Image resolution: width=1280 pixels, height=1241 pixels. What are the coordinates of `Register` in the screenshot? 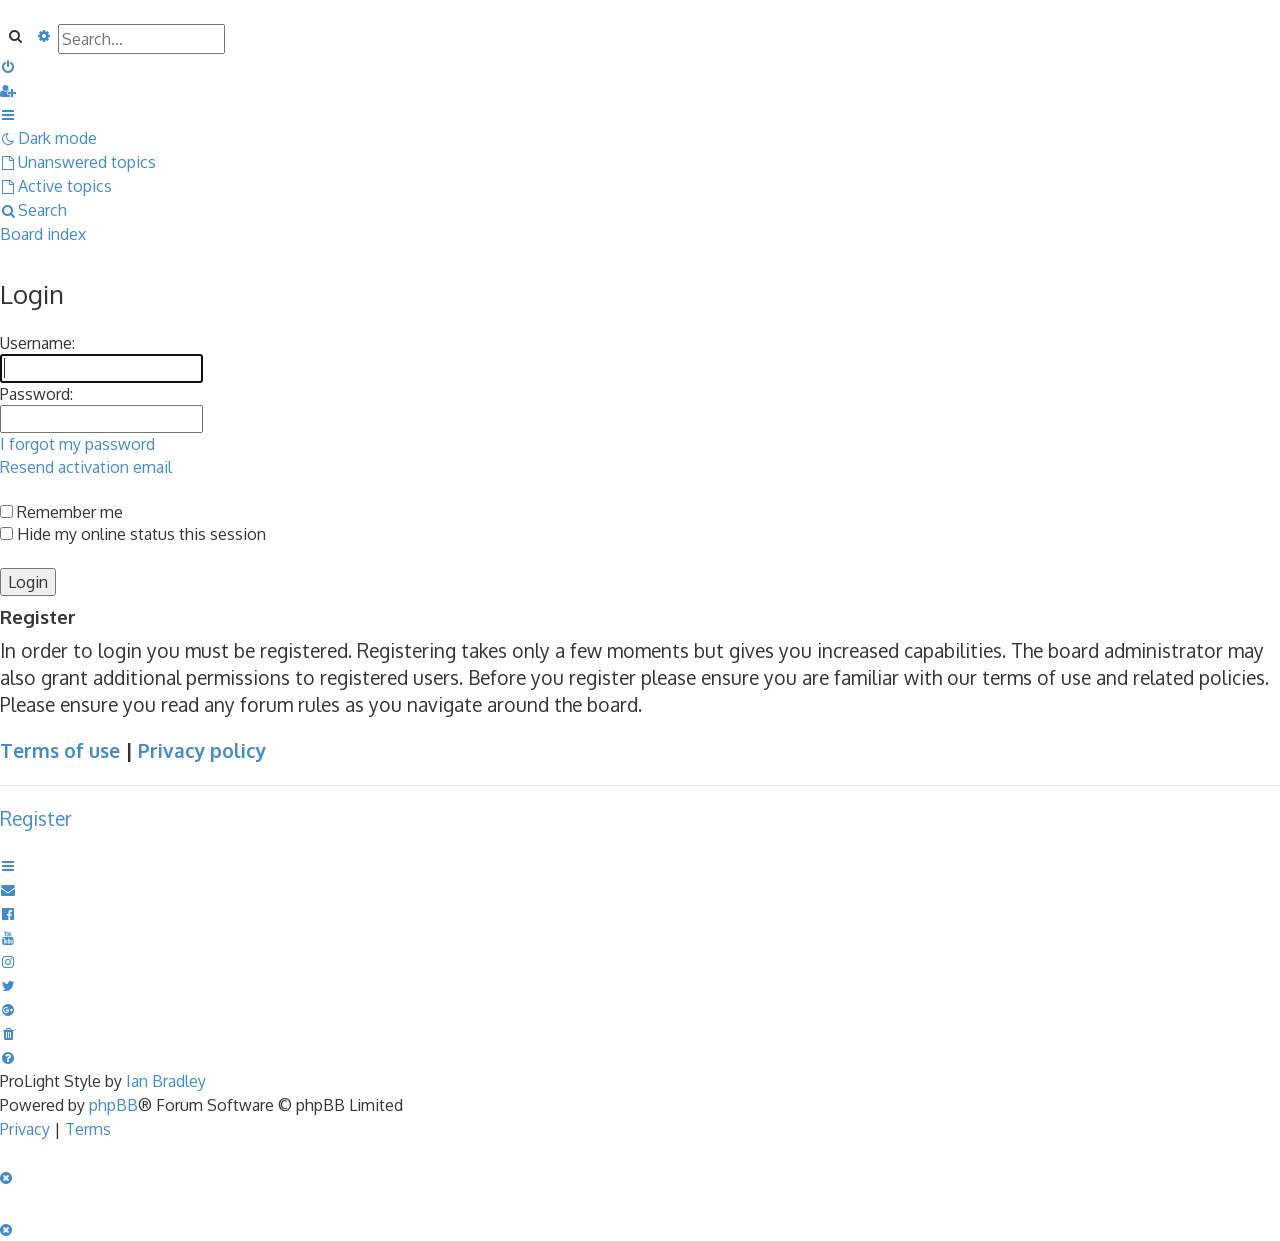 It's located at (36, 818).